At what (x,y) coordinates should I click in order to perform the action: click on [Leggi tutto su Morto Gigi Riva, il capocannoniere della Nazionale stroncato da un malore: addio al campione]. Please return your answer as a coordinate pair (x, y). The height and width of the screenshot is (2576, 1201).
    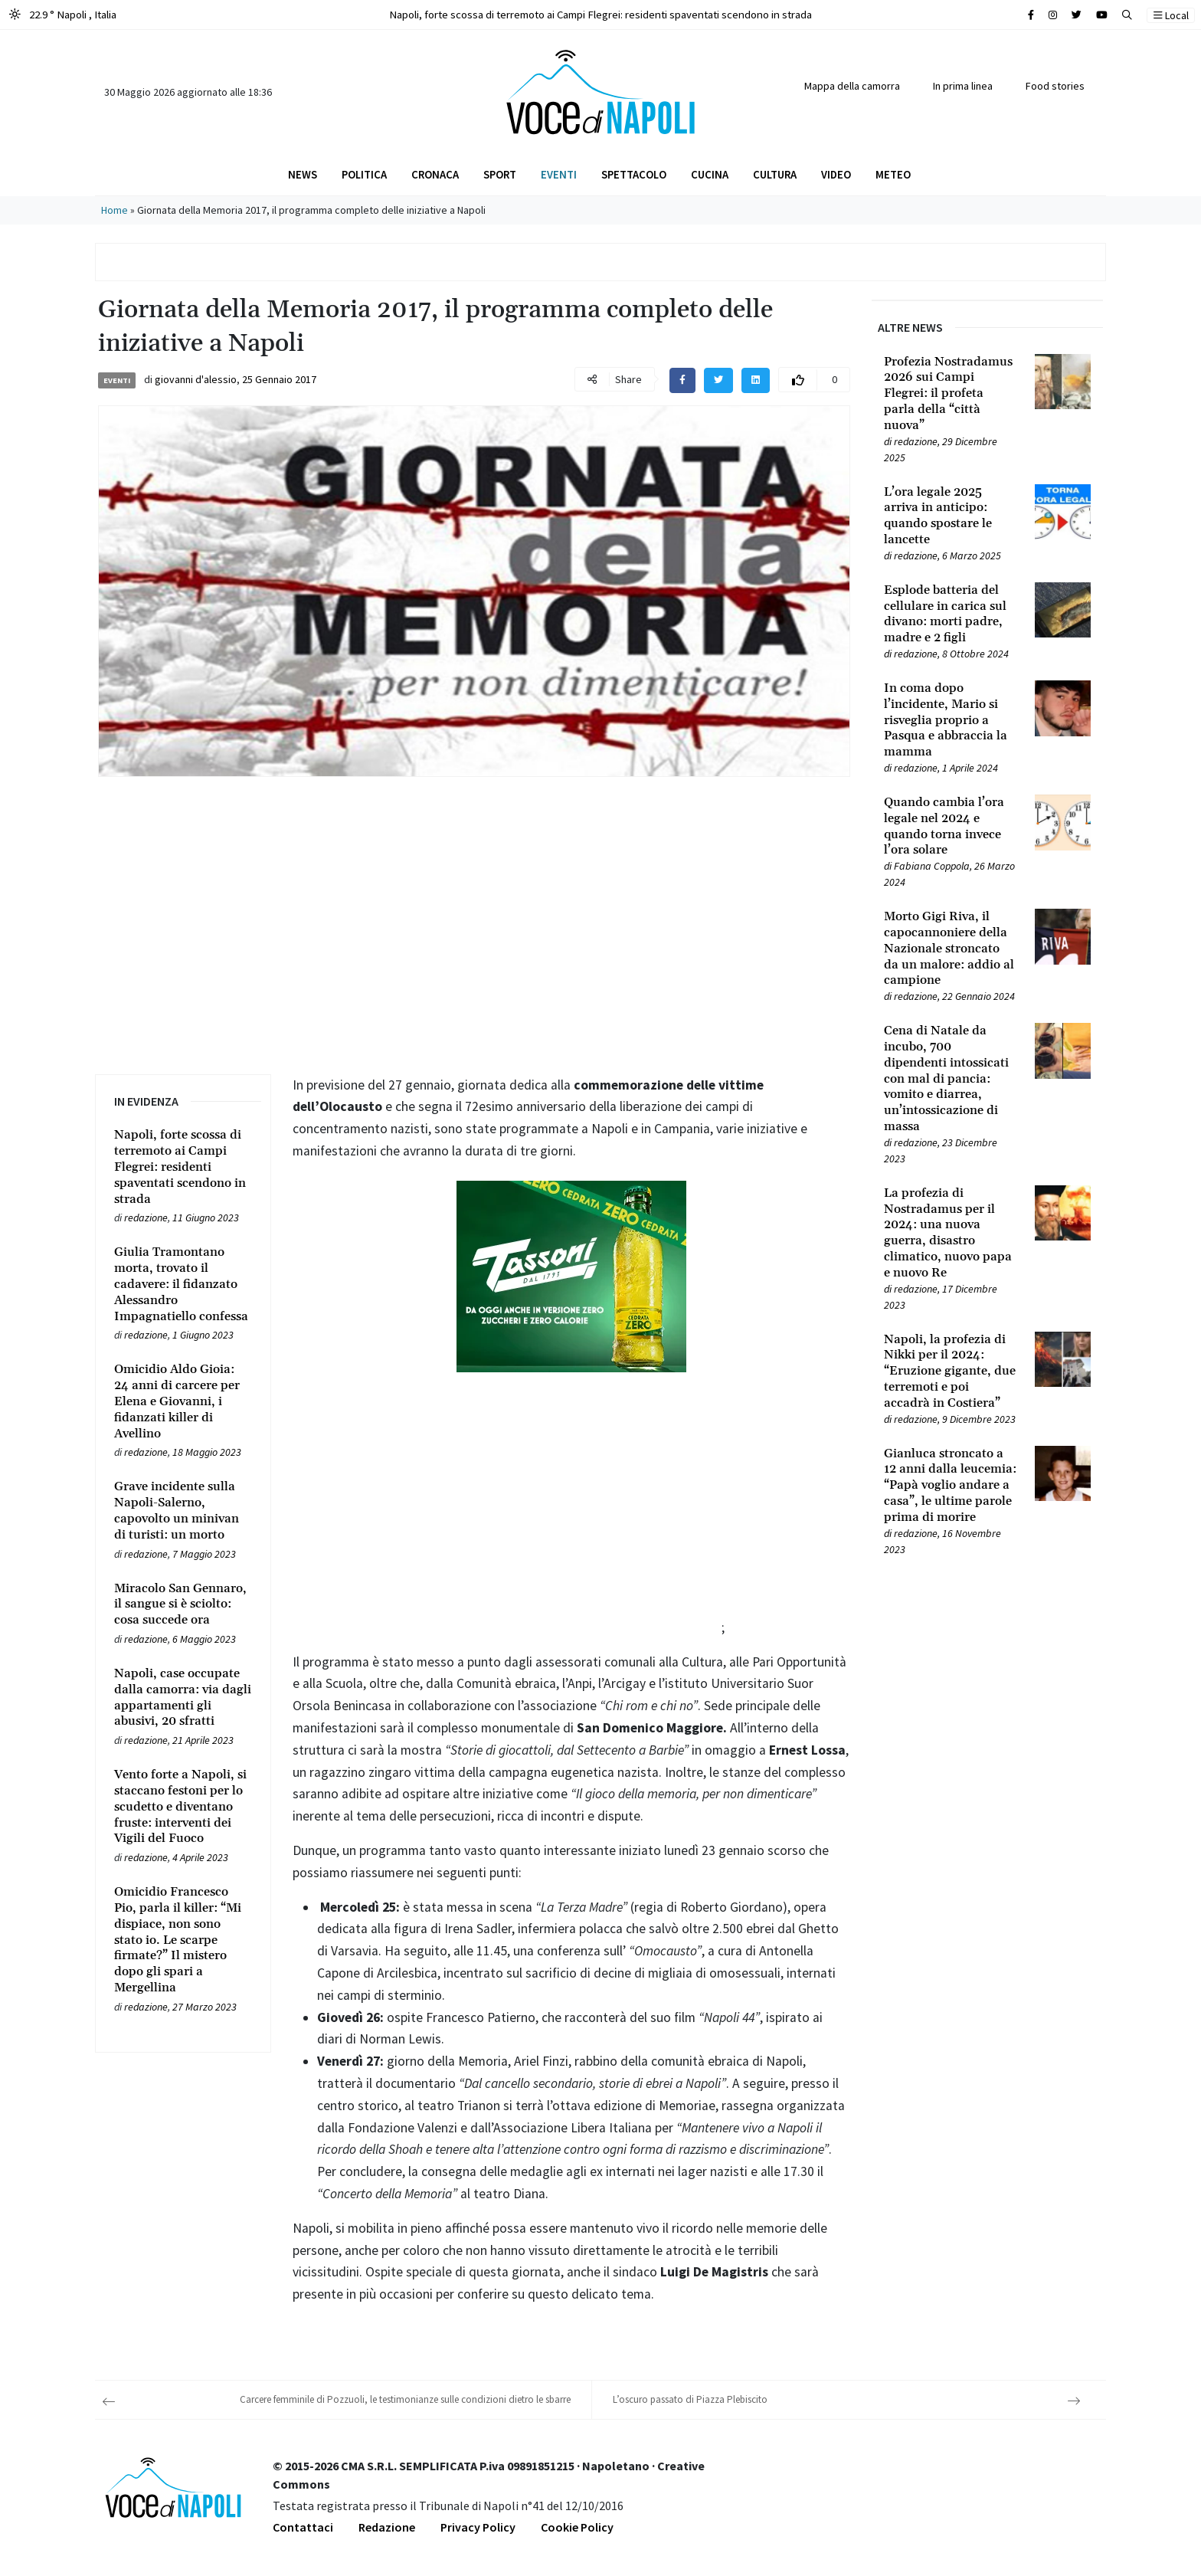
    Looking at the image, I should click on (950, 948).